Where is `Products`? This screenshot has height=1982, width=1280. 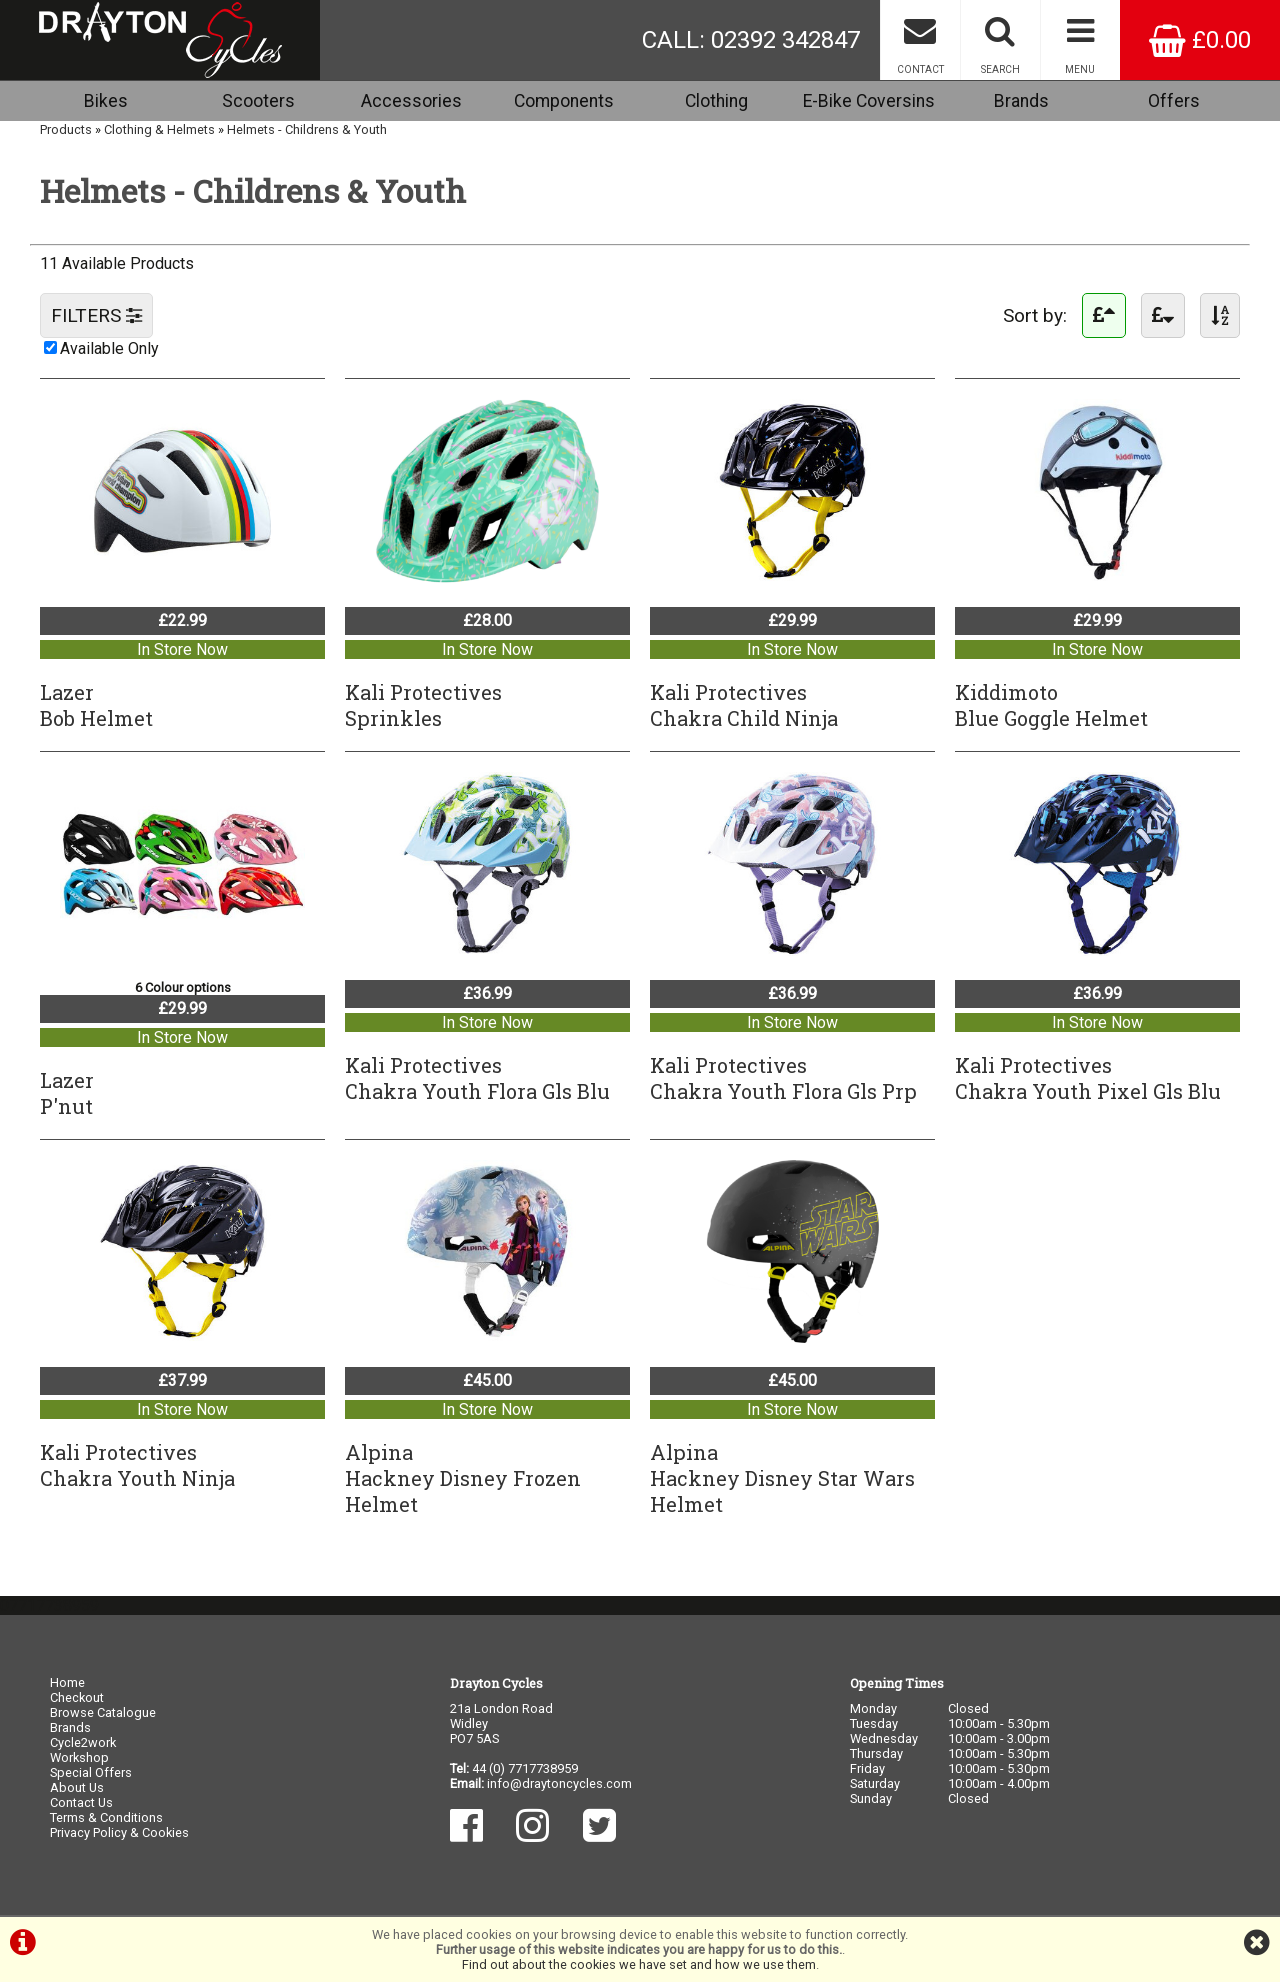 Products is located at coordinates (66, 129).